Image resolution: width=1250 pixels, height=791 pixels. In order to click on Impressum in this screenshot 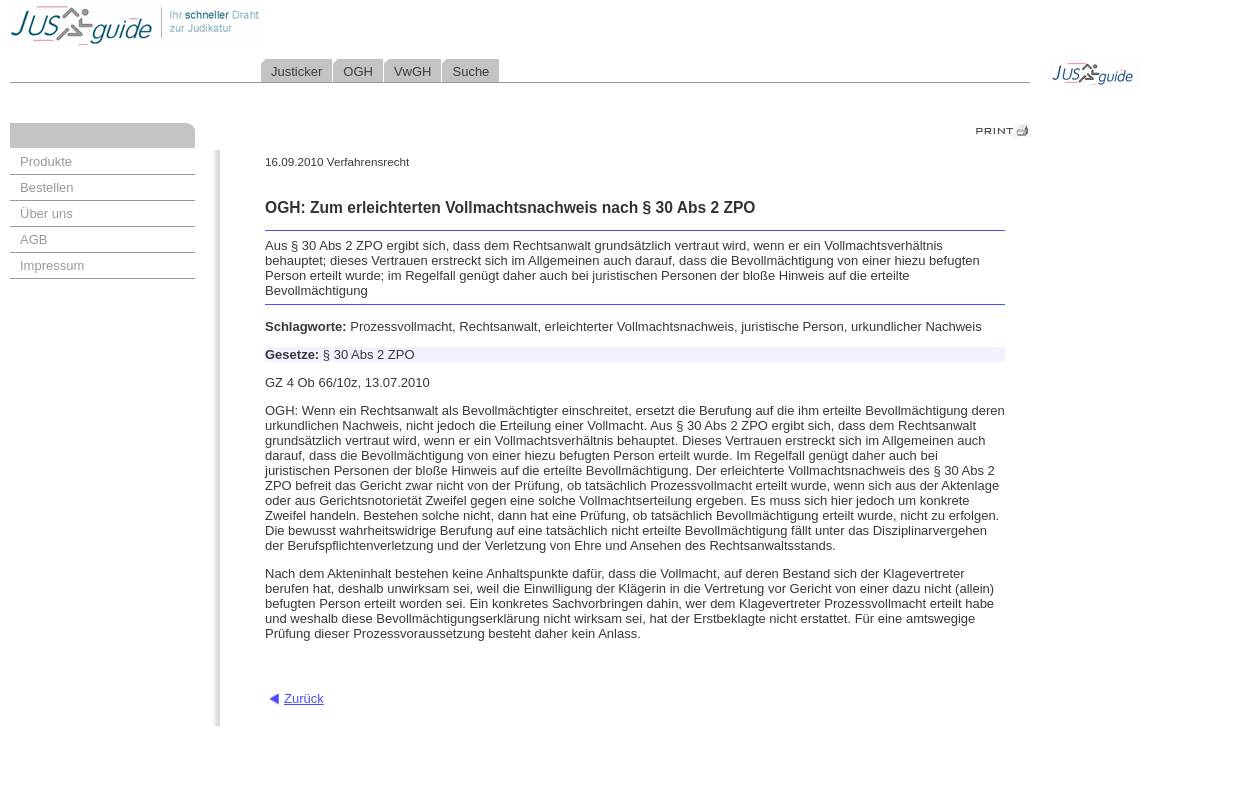, I will do `click(52, 265)`.